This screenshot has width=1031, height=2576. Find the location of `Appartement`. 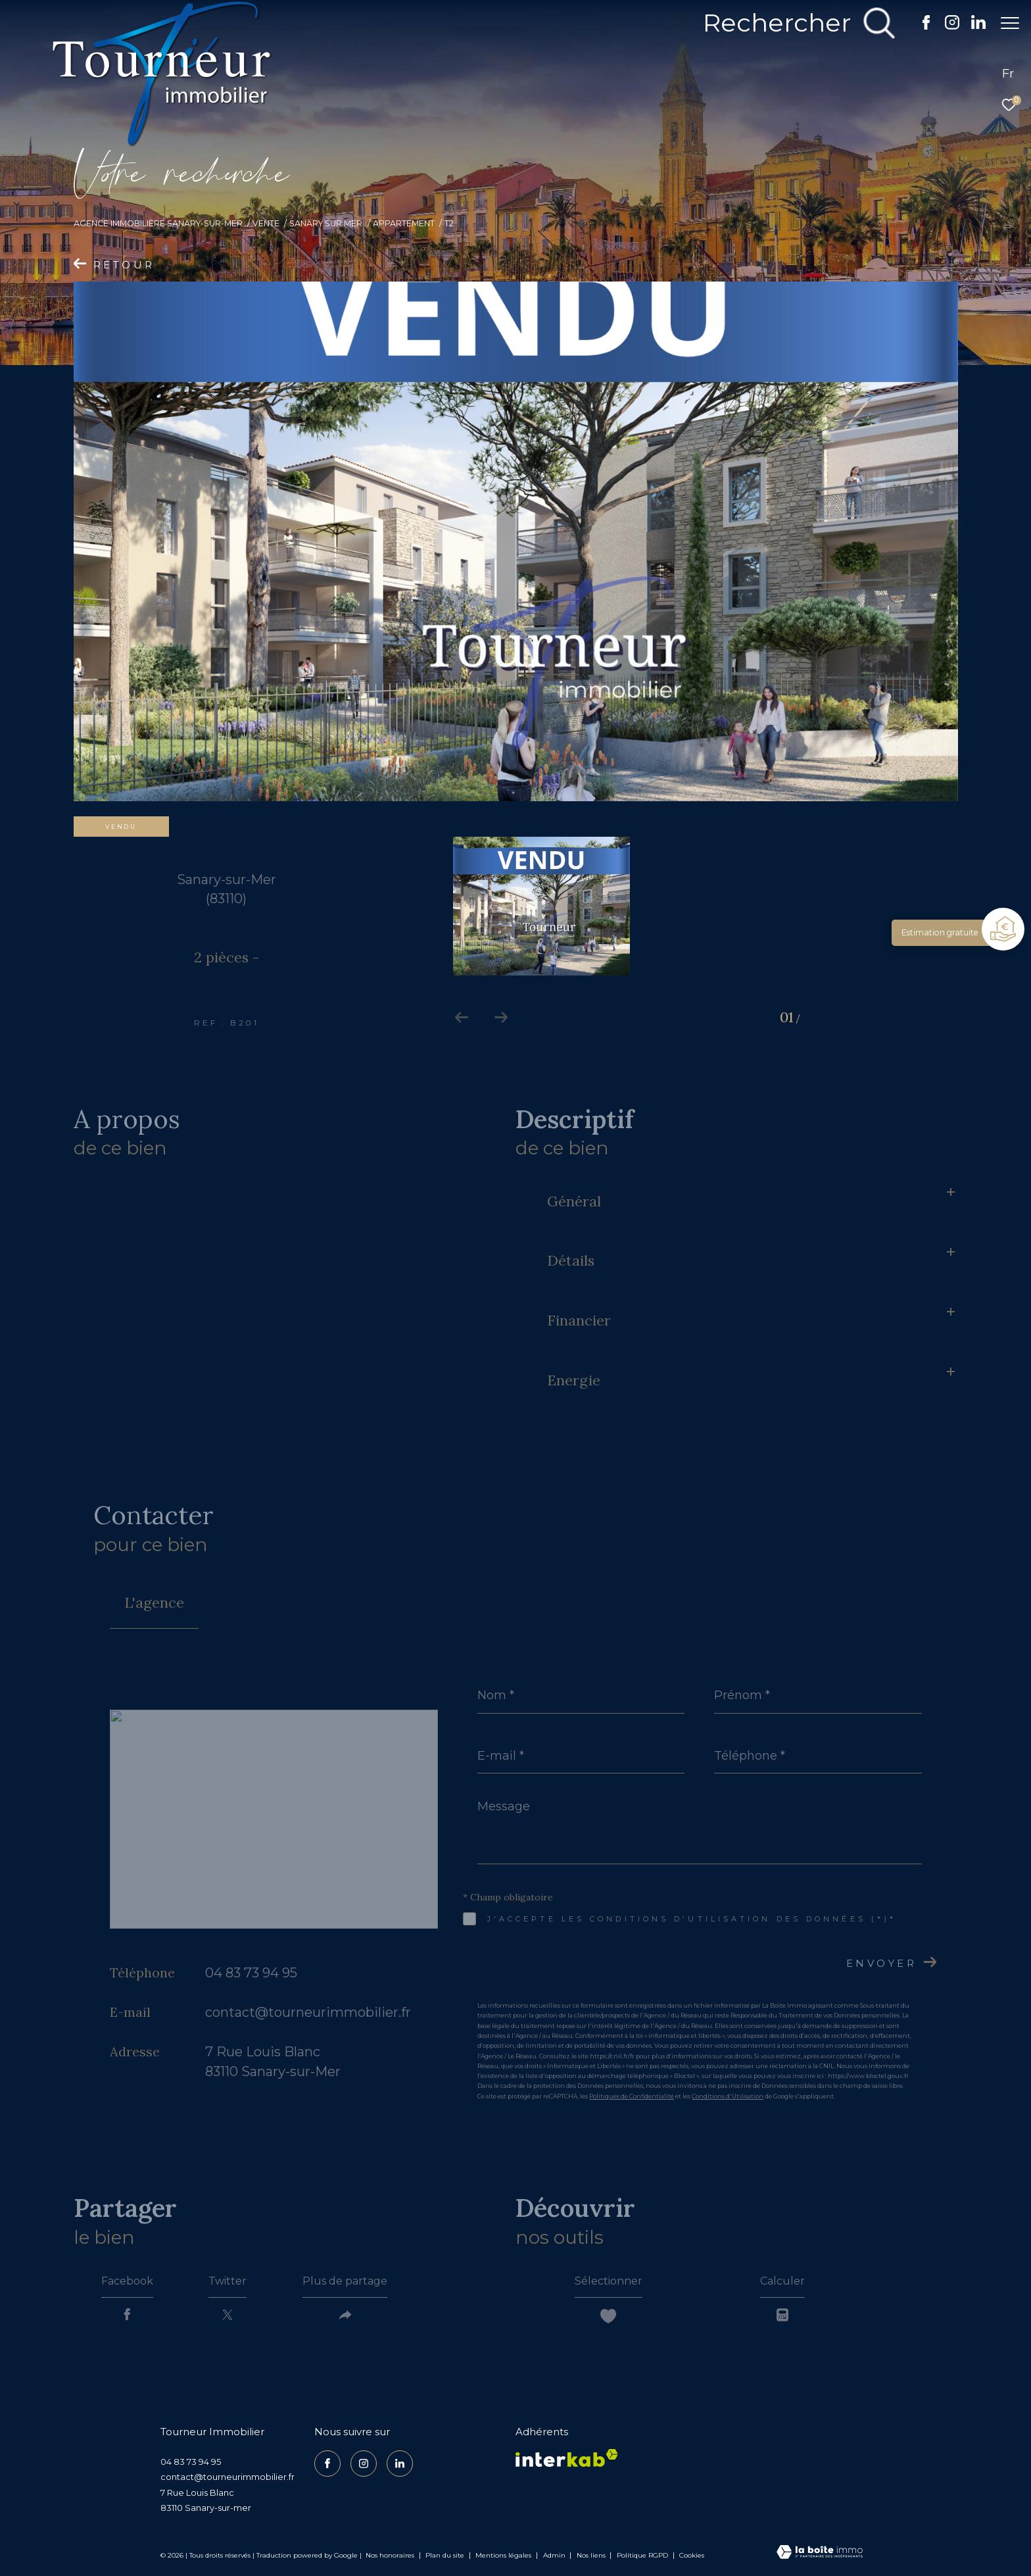

Appartement is located at coordinates (404, 223).